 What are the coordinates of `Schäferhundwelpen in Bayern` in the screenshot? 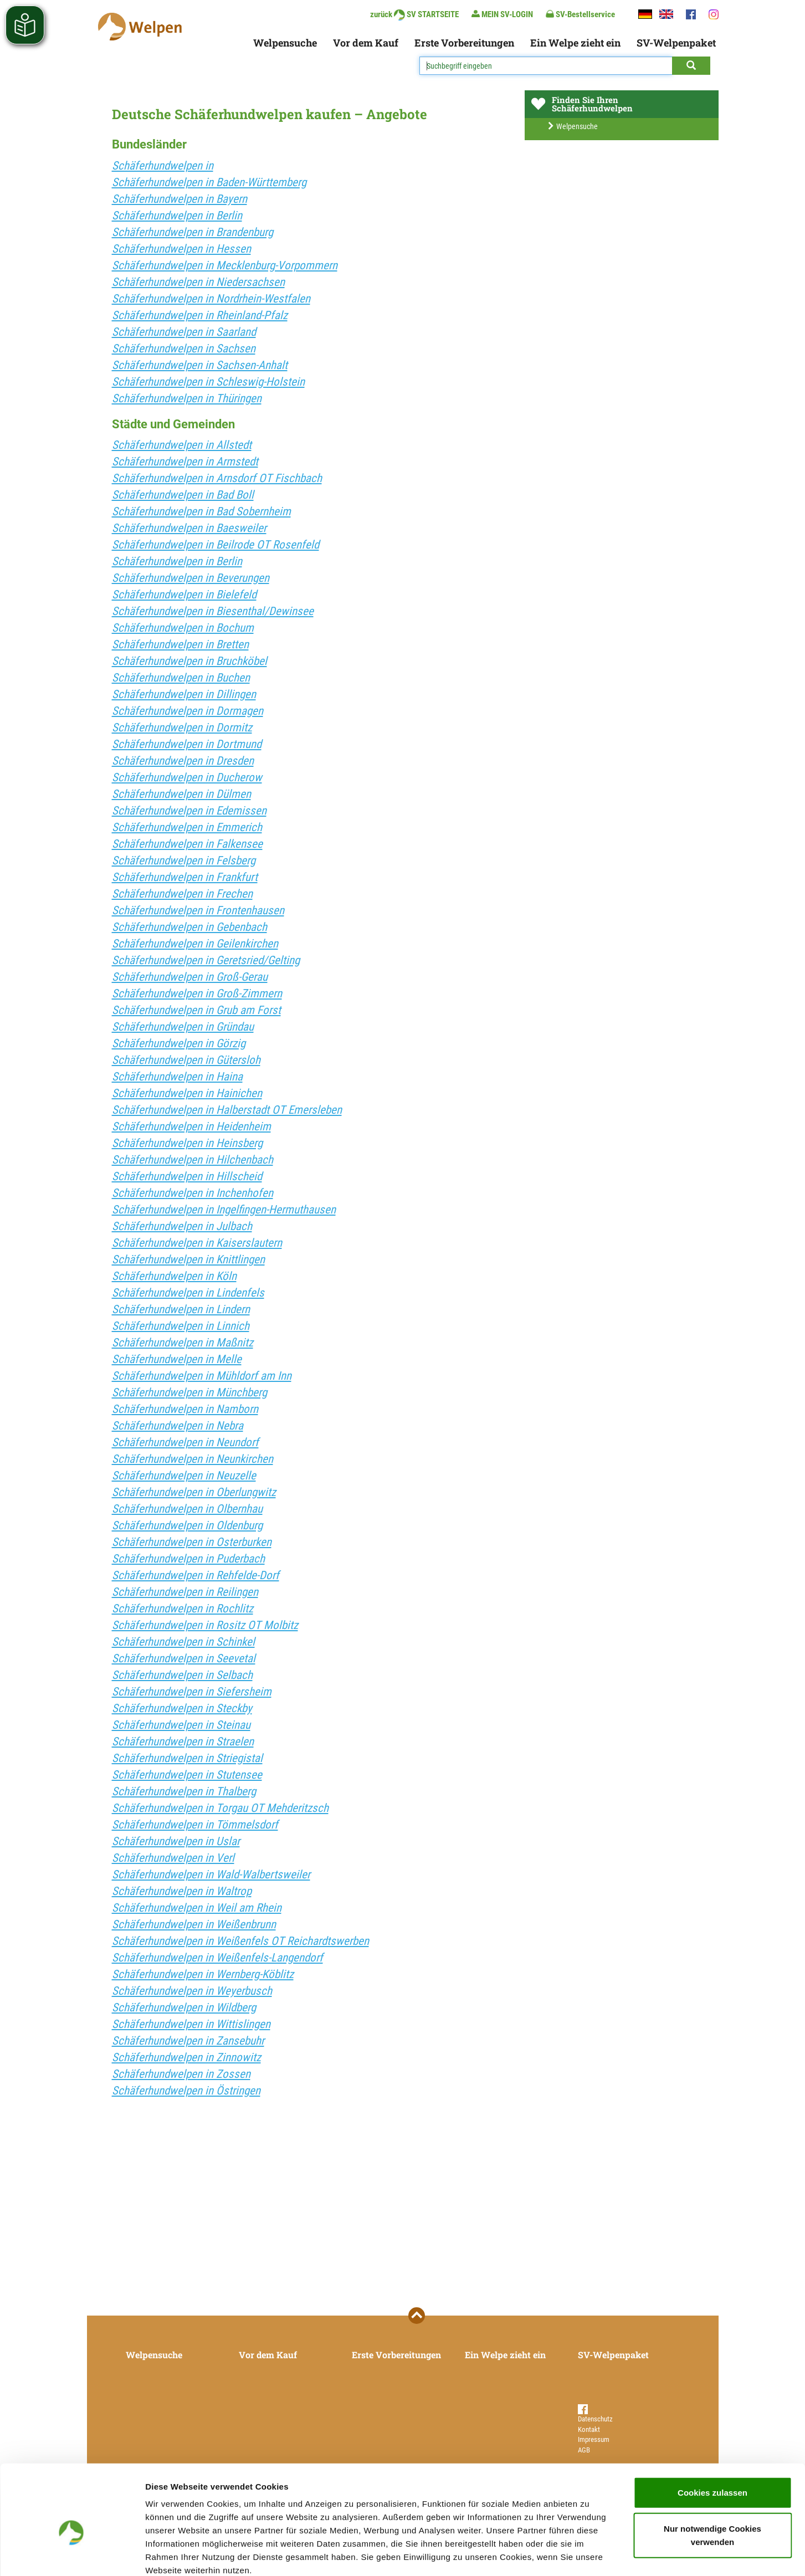 It's located at (179, 199).